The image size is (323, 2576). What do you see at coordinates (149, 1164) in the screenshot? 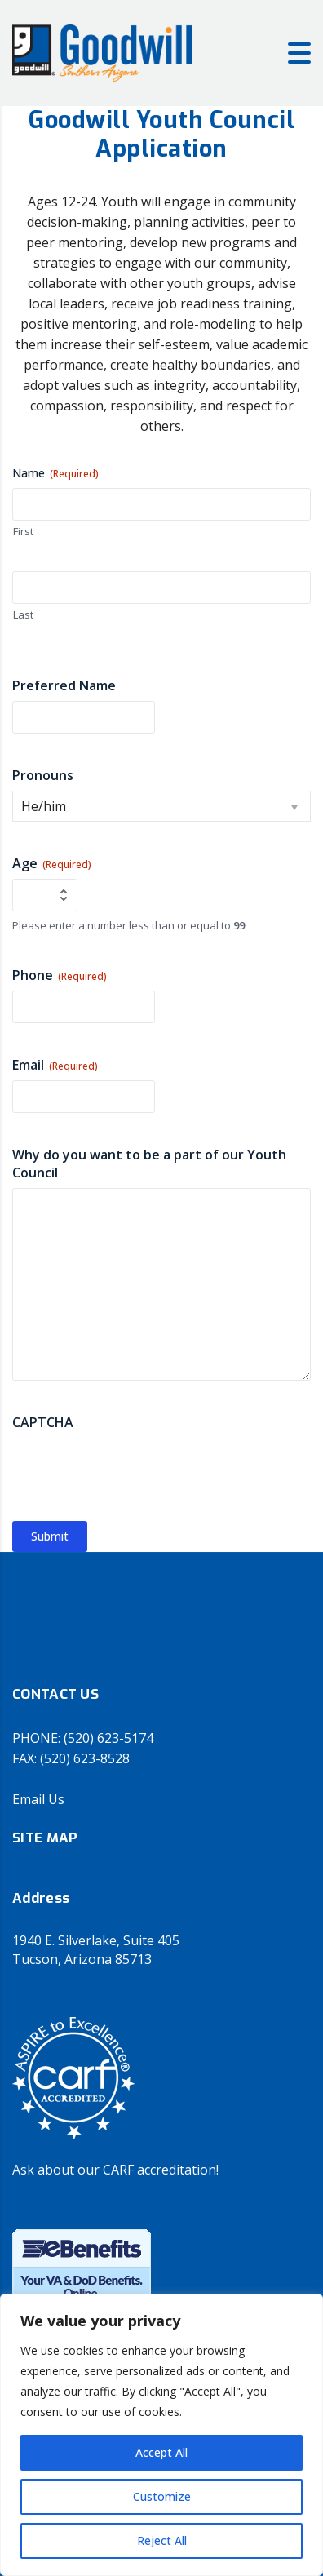
I see `Why do you want to be a part of our Youth Council` at bounding box center [149, 1164].